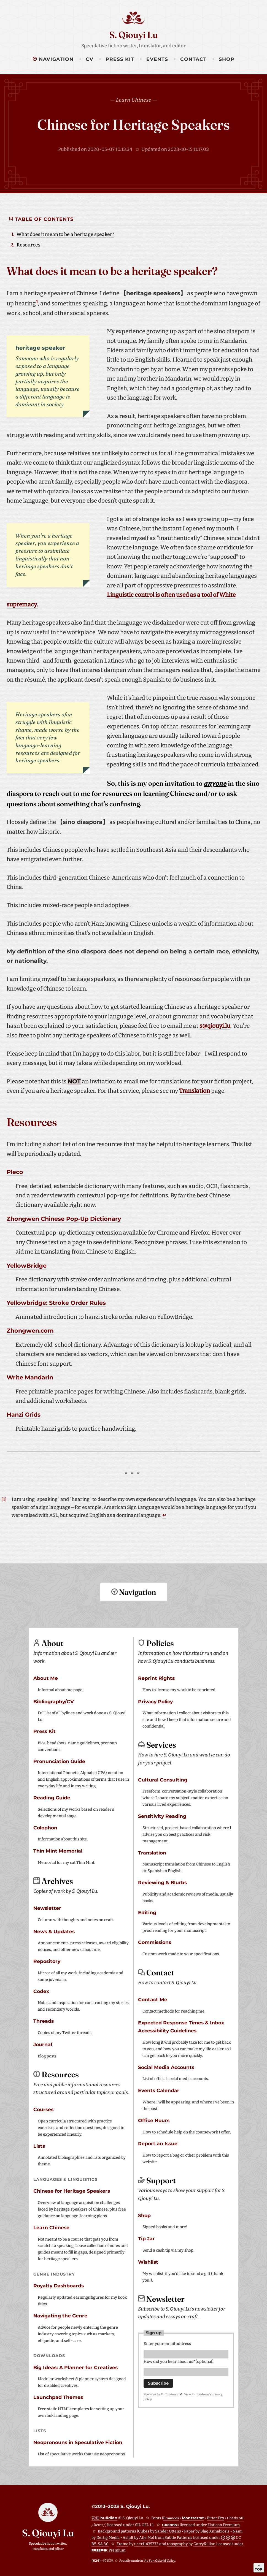 This screenshot has height=2576, width=267. What do you see at coordinates (223, 2524) in the screenshot?
I see `Flaticon Premium` at bounding box center [223, 2524].